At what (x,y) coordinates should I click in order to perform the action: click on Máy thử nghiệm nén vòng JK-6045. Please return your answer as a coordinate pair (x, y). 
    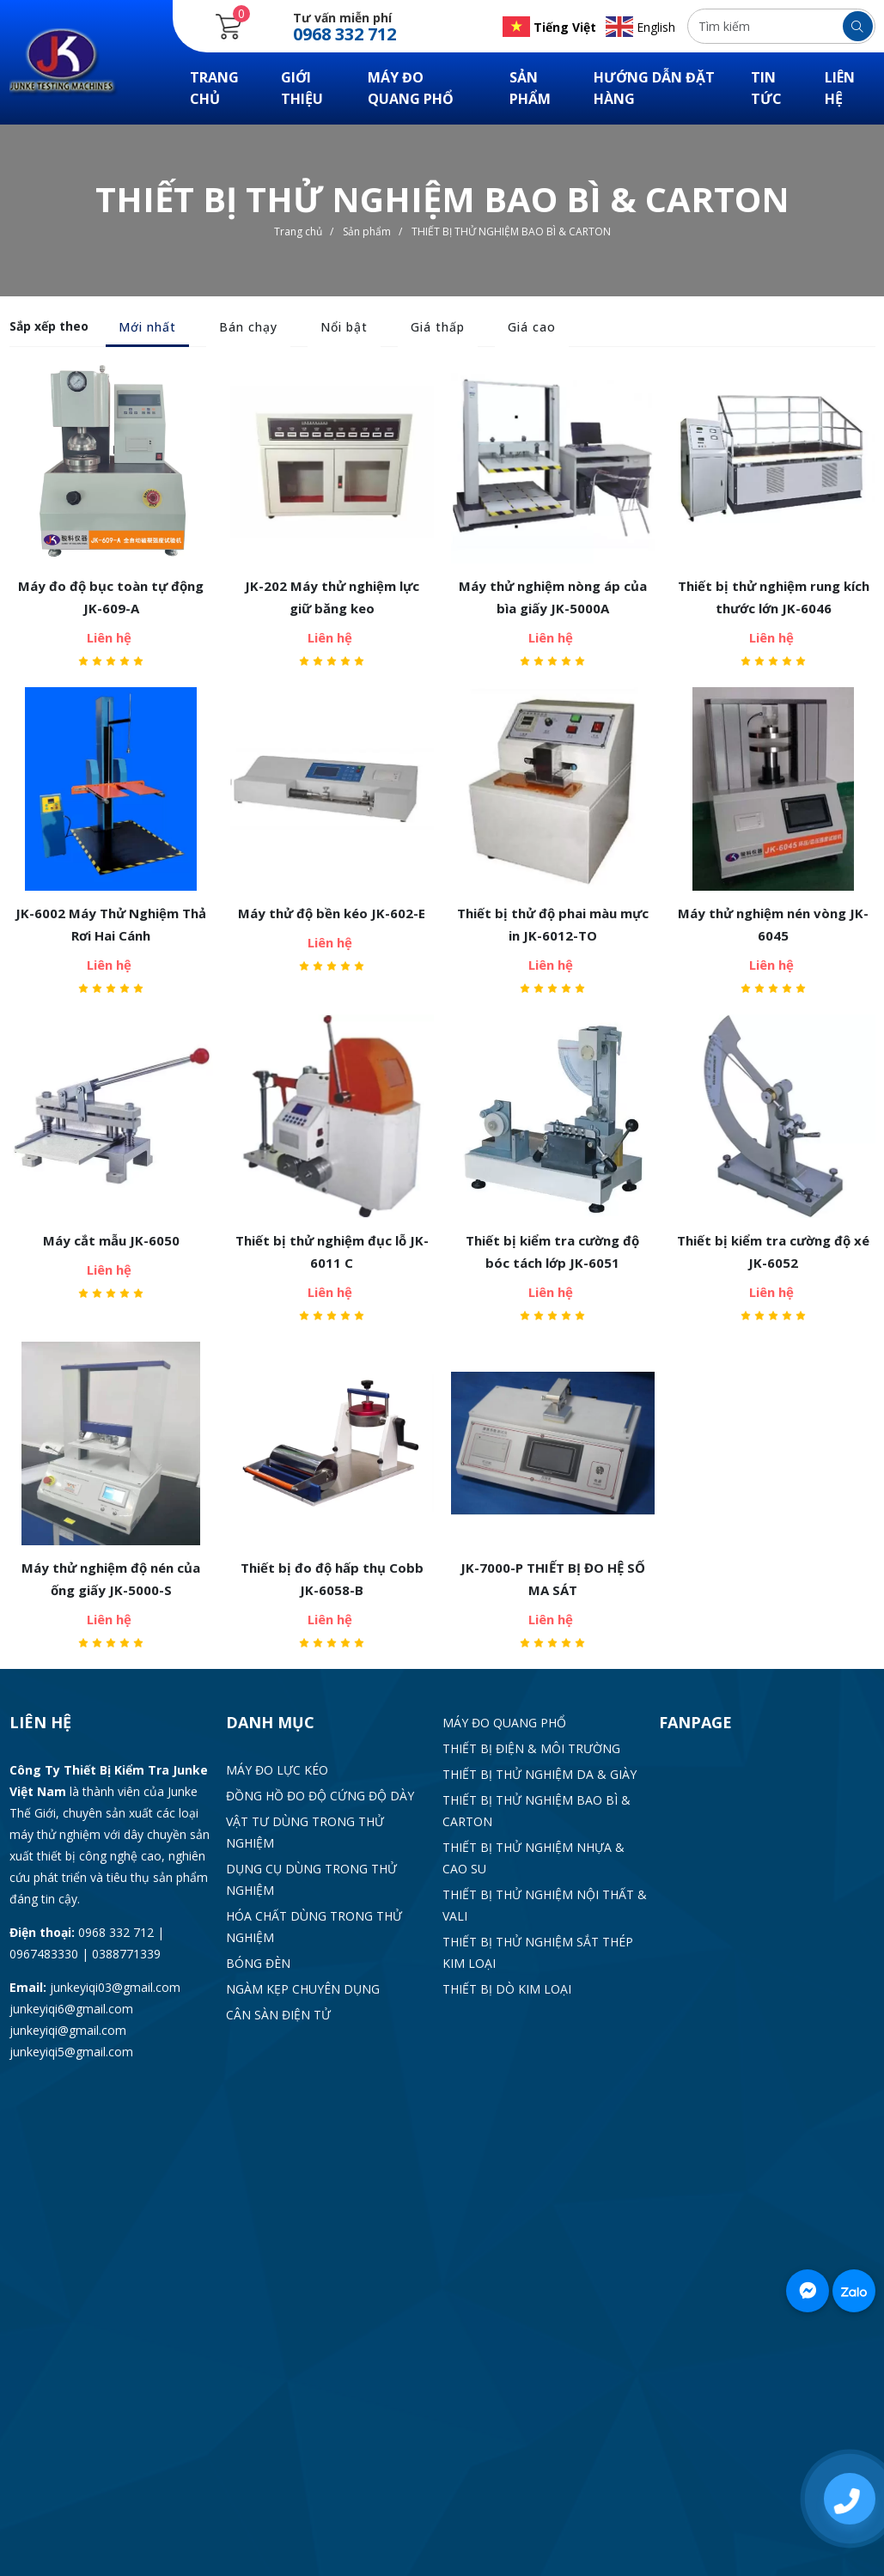
    Looking at the image, I should click on (773, 924).